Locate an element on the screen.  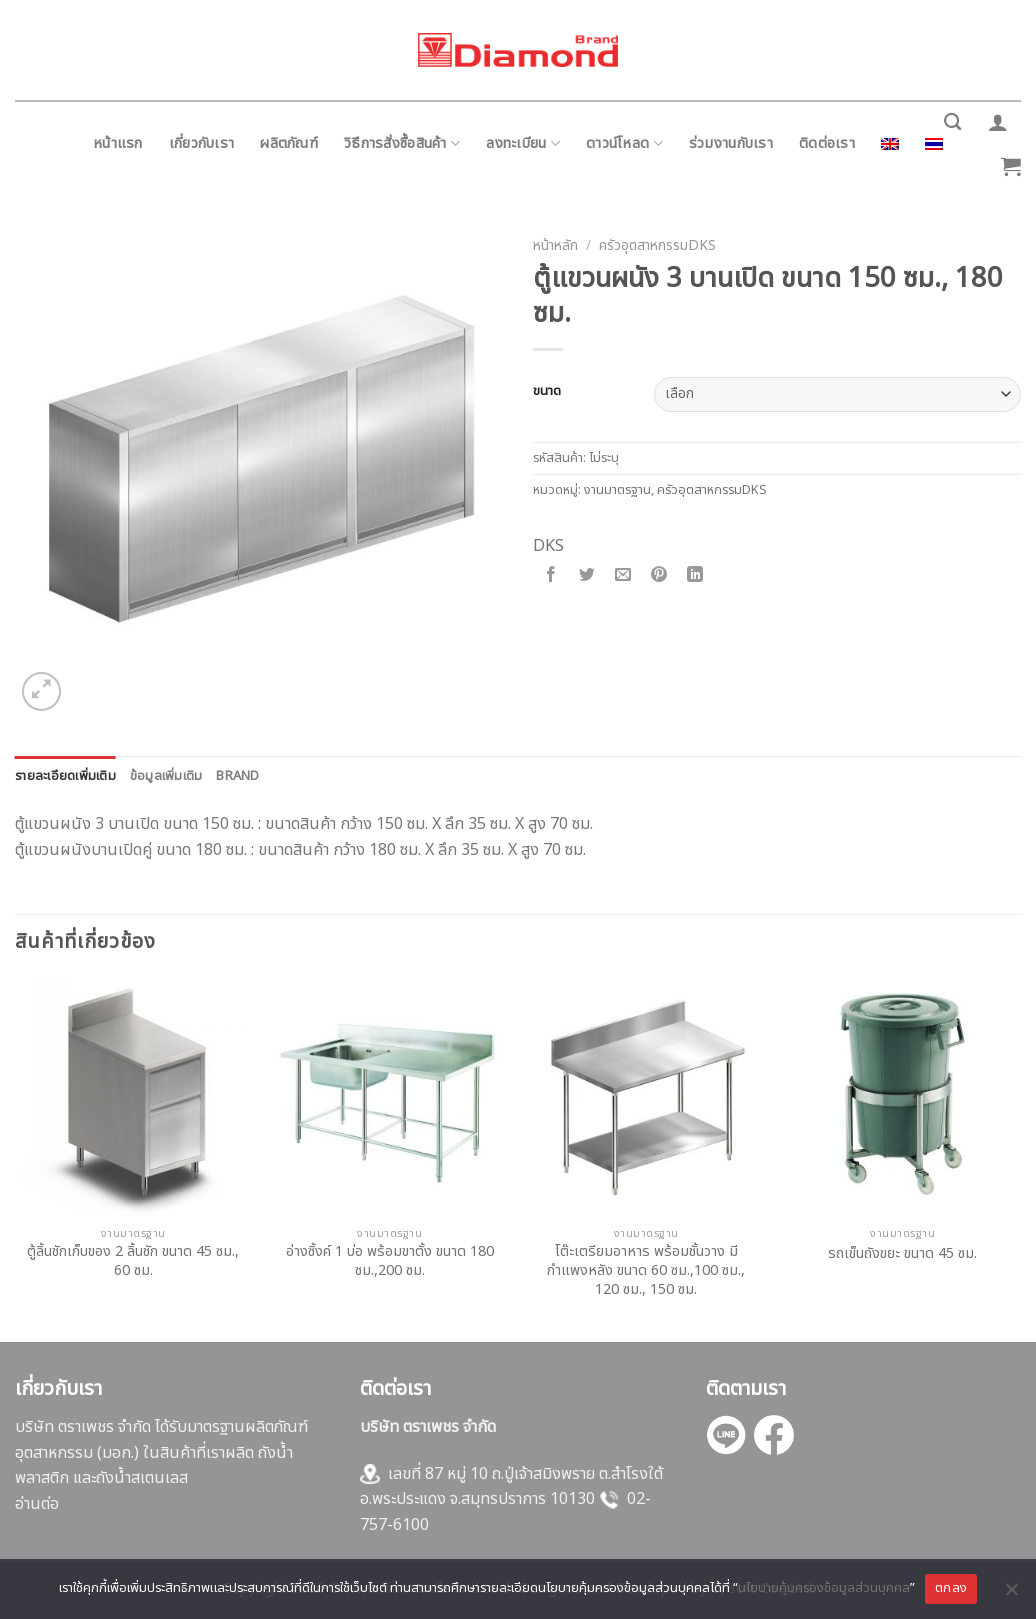
อ่างซิ้งค์ 1 บ่อ พร้อมขาตั้ง ขนาด 180 ซม.,200 ซม. is located at coordinates (390, 1261).